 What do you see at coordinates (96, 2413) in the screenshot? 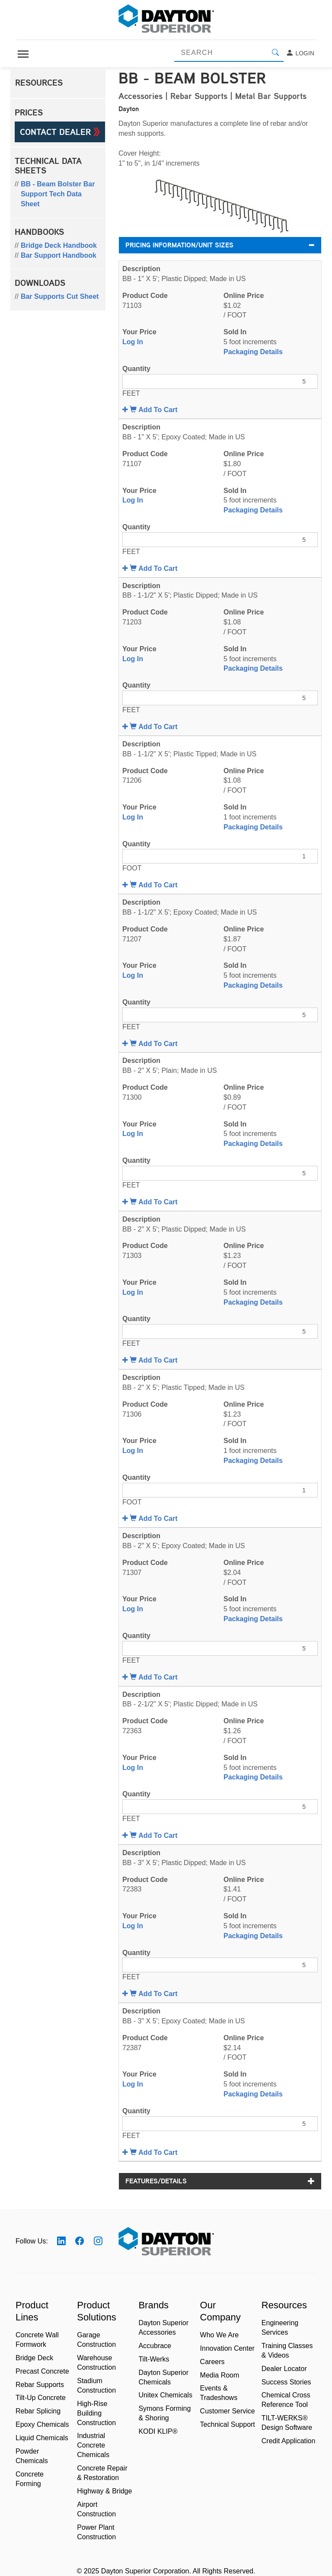
I see `High-Rise Building Construction` at bounding box center [96, 2413].